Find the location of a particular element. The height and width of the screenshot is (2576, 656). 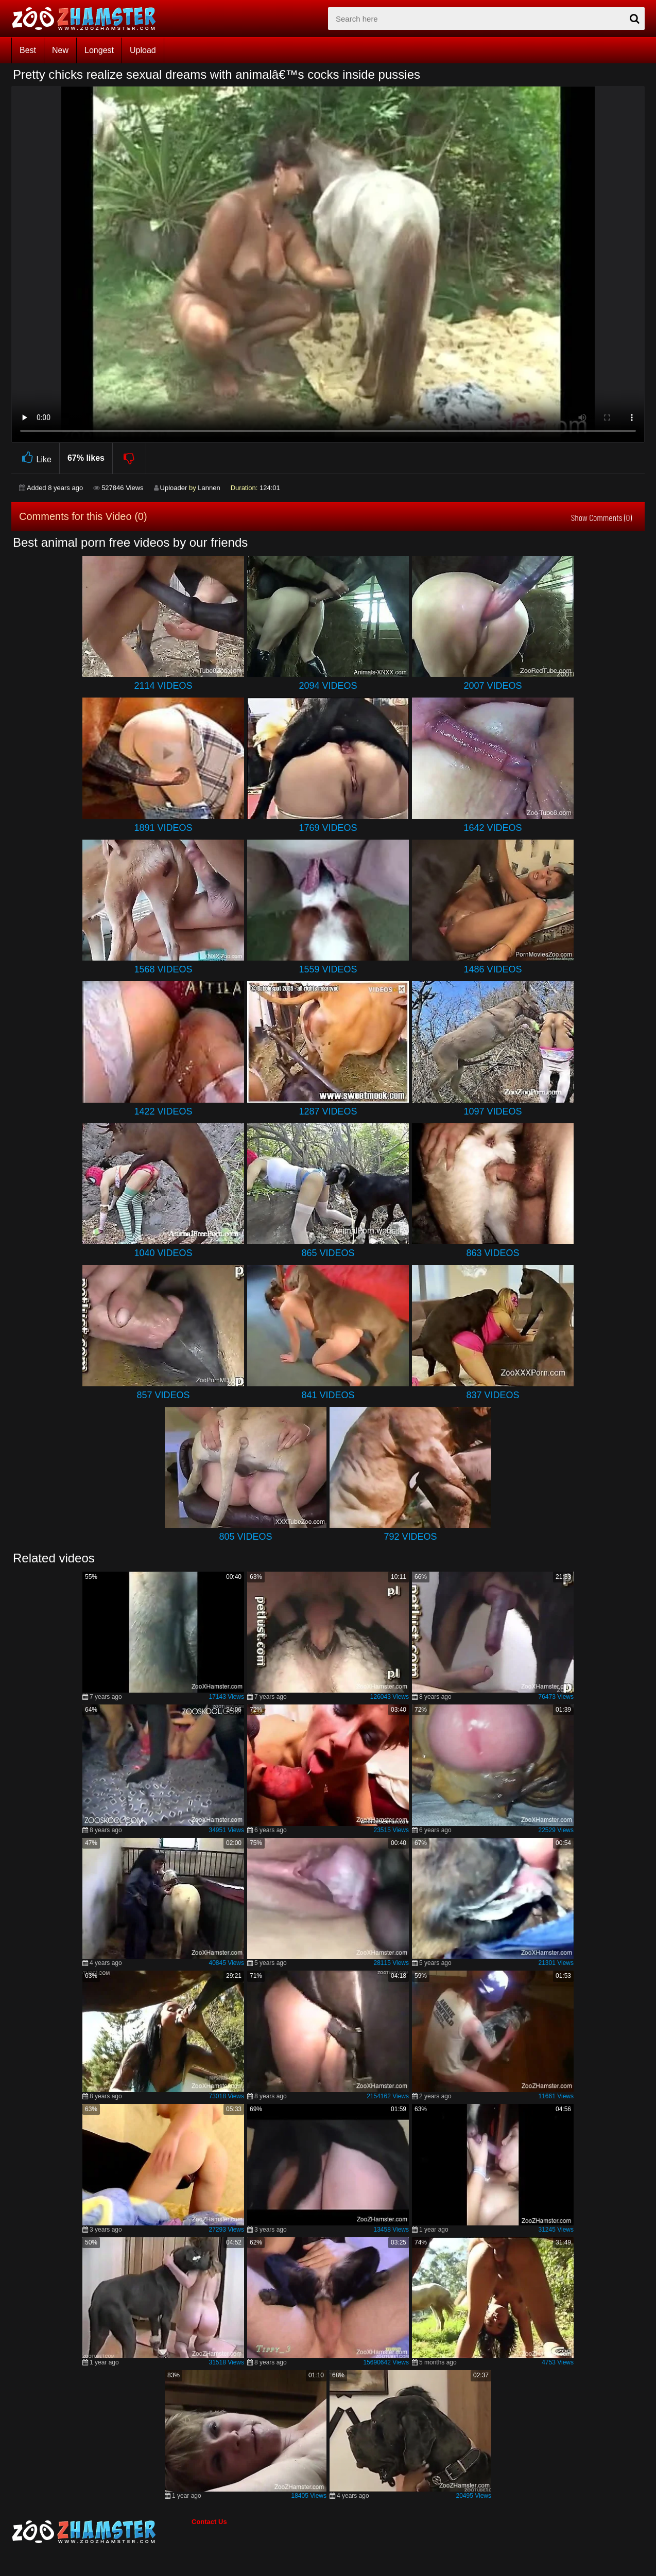

865 Videos is located at coordinates (327, 1253).